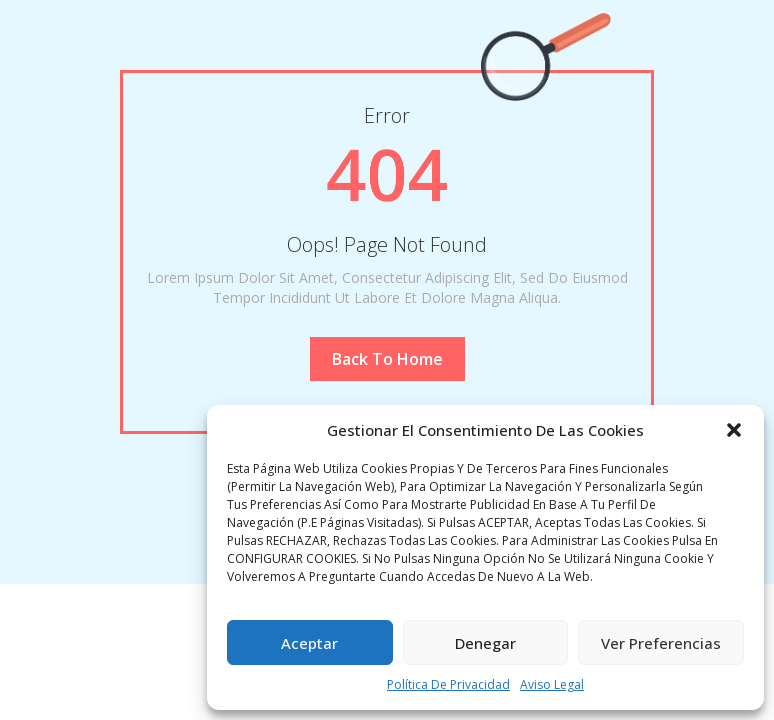 Image resolution: width=774 pixels, height=720 pixels. Describe the element at coordinates (485, 643) in the screenshot. I see `Denegar` at that location.